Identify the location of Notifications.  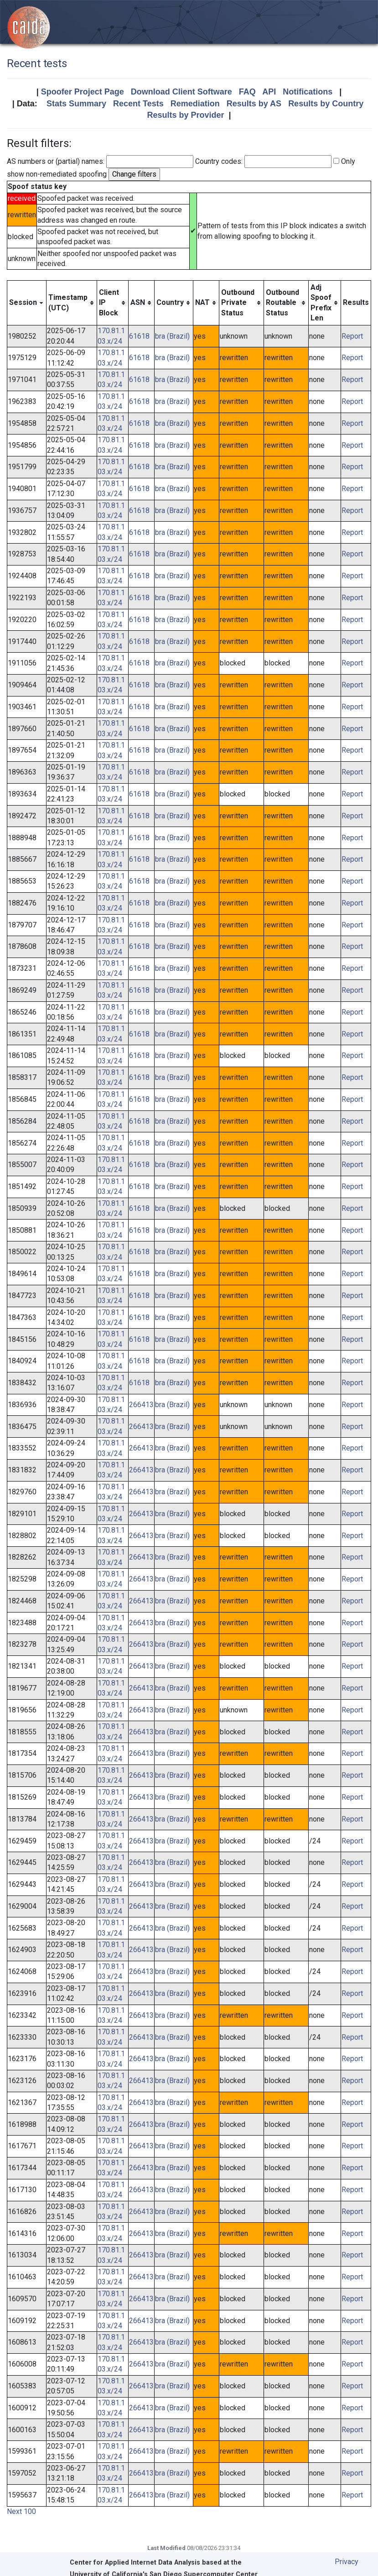
(307, 91).